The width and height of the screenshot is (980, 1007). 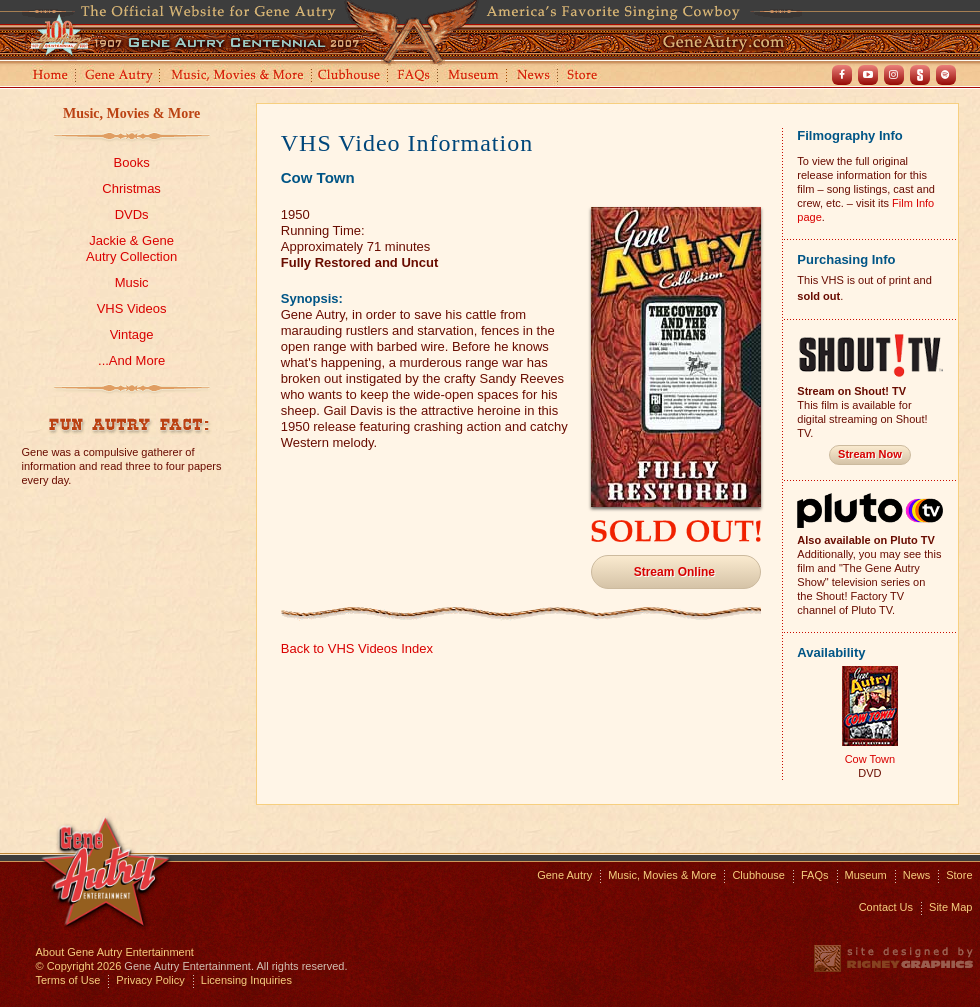 I want to click on Home, so click(x=49, y=76).